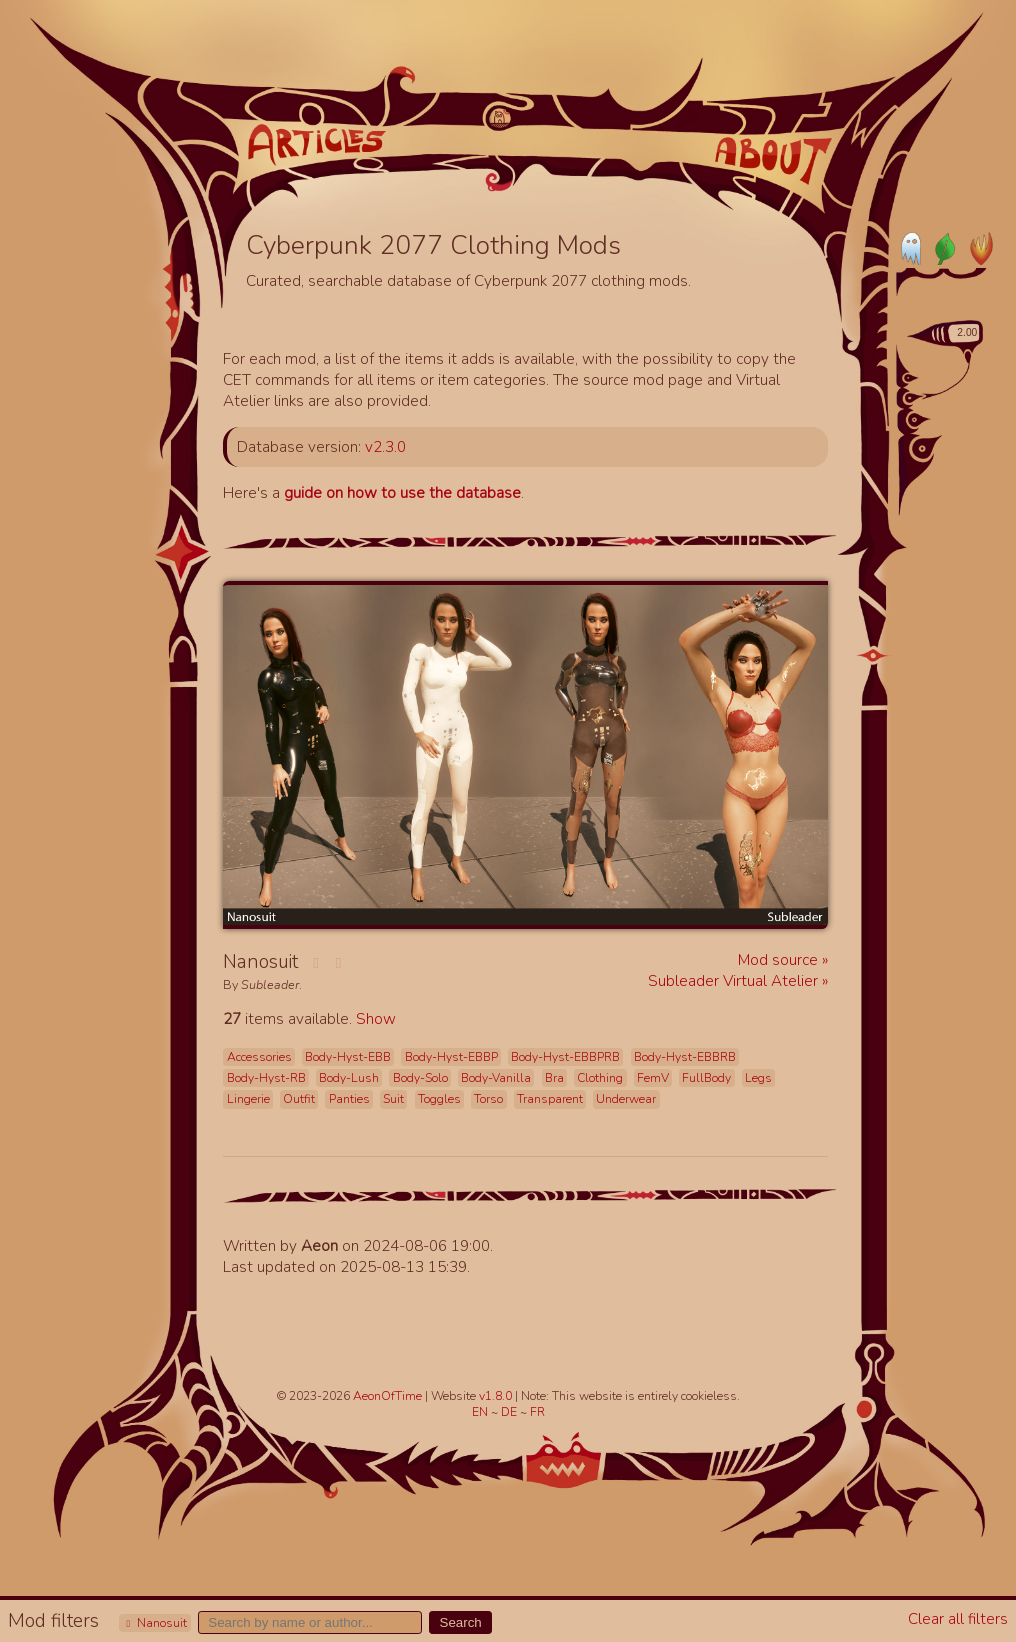 Image resolution: width=1016 pixels, height=1642 pixels. I want to click on Body-Lush, so click(349, 1078).